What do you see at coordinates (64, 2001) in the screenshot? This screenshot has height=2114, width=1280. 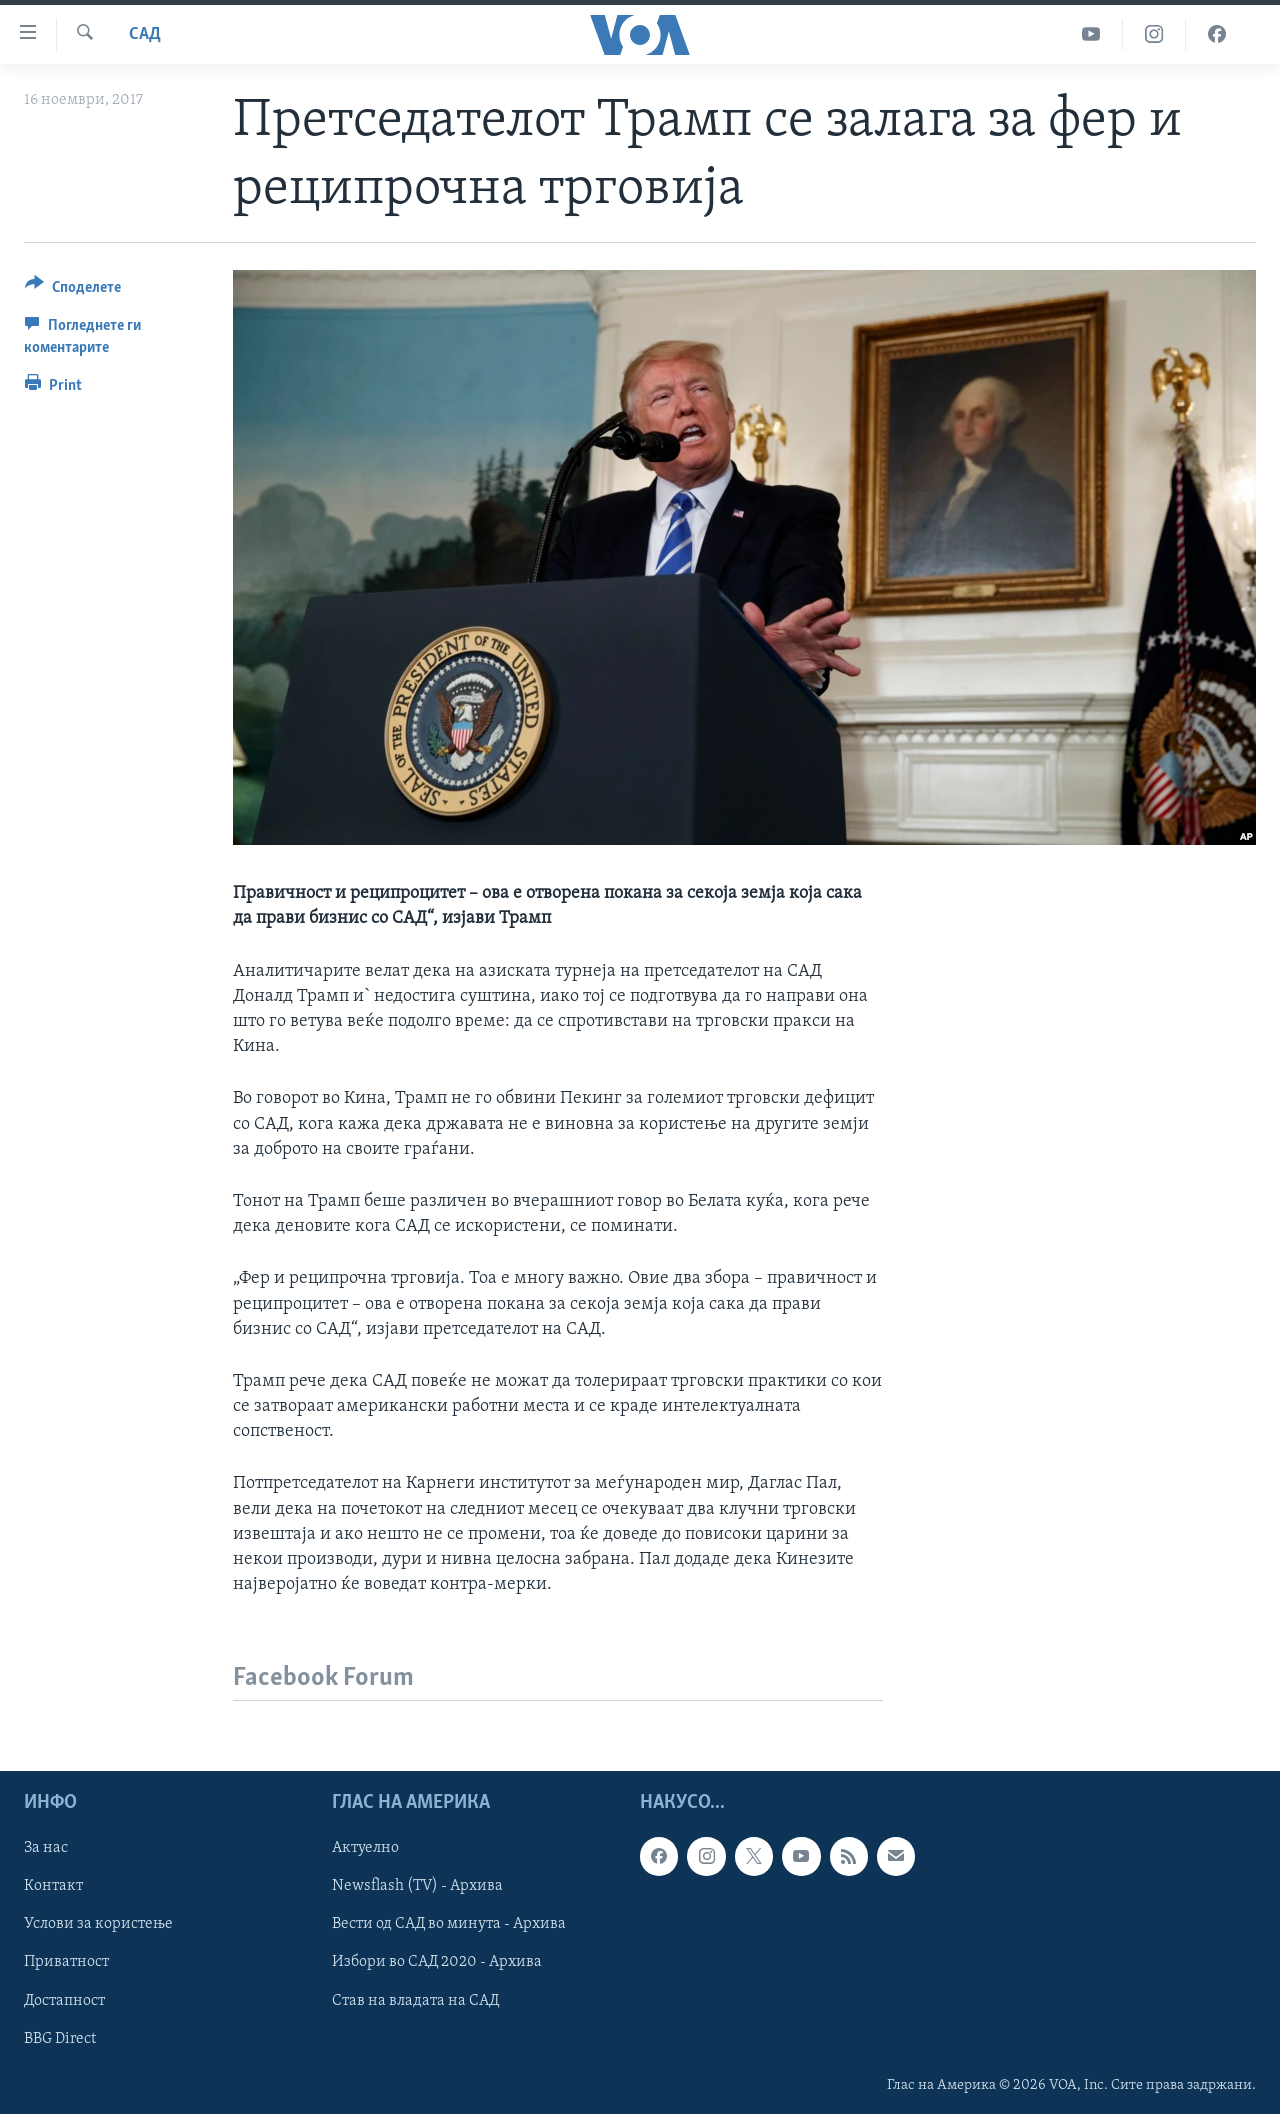 I see `Достапност` at bounding box center [64, 2001].